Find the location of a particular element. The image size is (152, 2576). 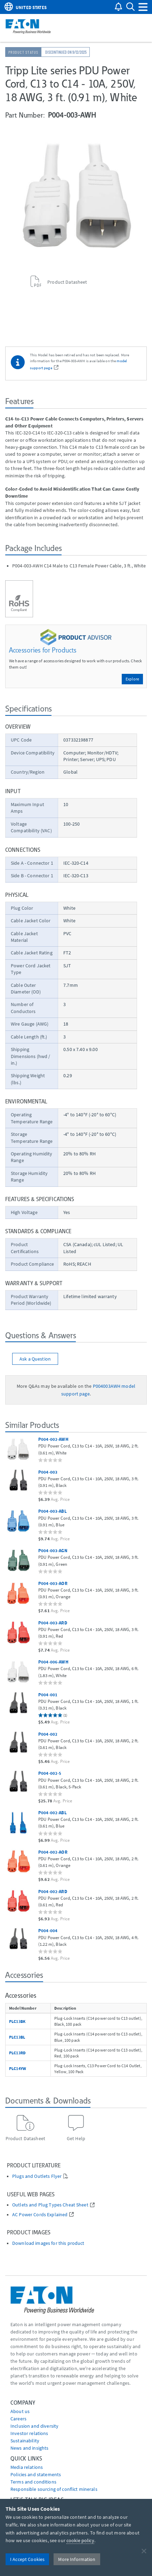

Responsible sourcing of conflict minerals [Go to Responsible sourcing of conflict minerals] is located at coordinates (53, 2489).